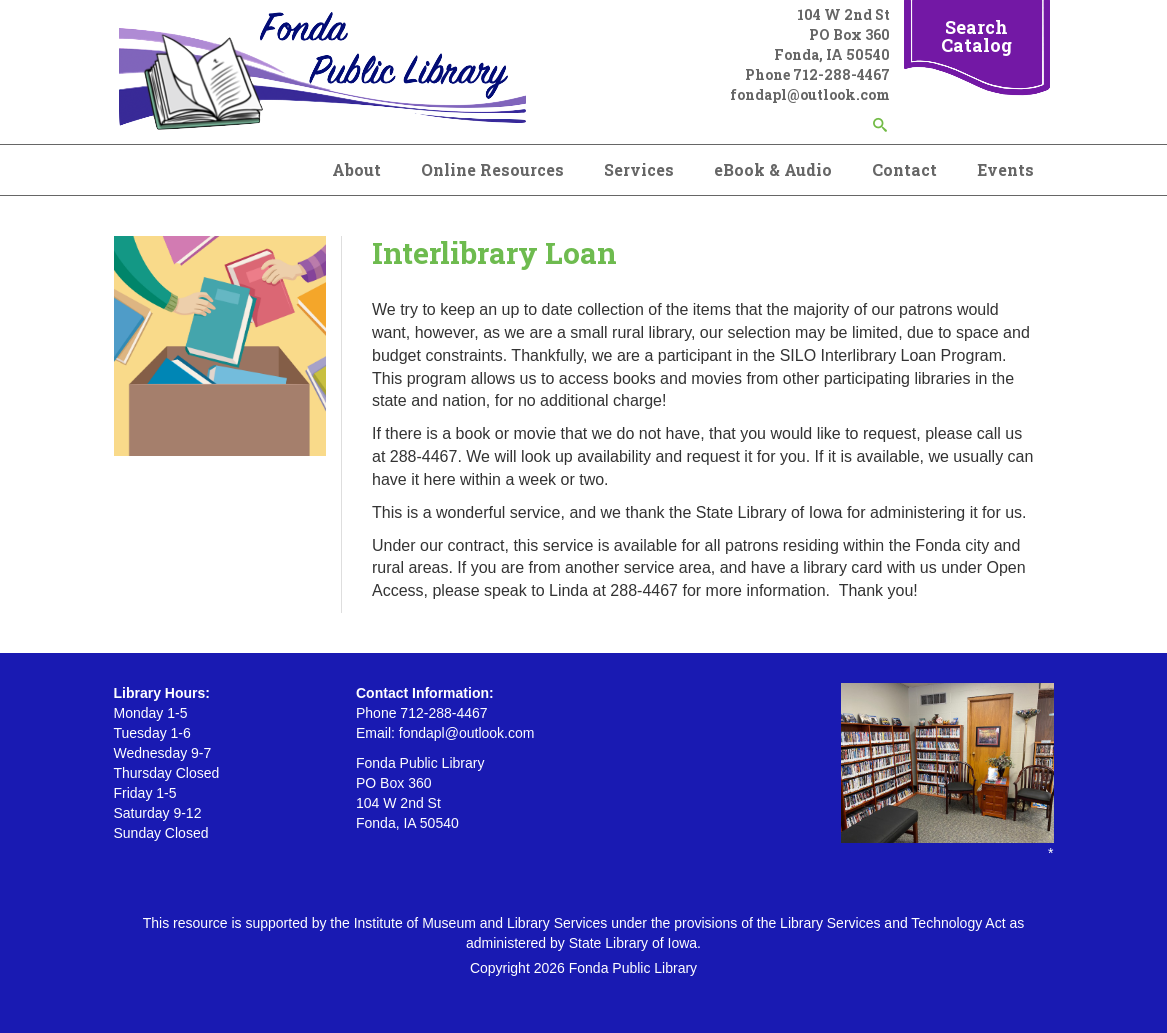  Describe the element at coordinates (810, 94) in the screenshot. I see `fondapl@outlook.com` at that location.